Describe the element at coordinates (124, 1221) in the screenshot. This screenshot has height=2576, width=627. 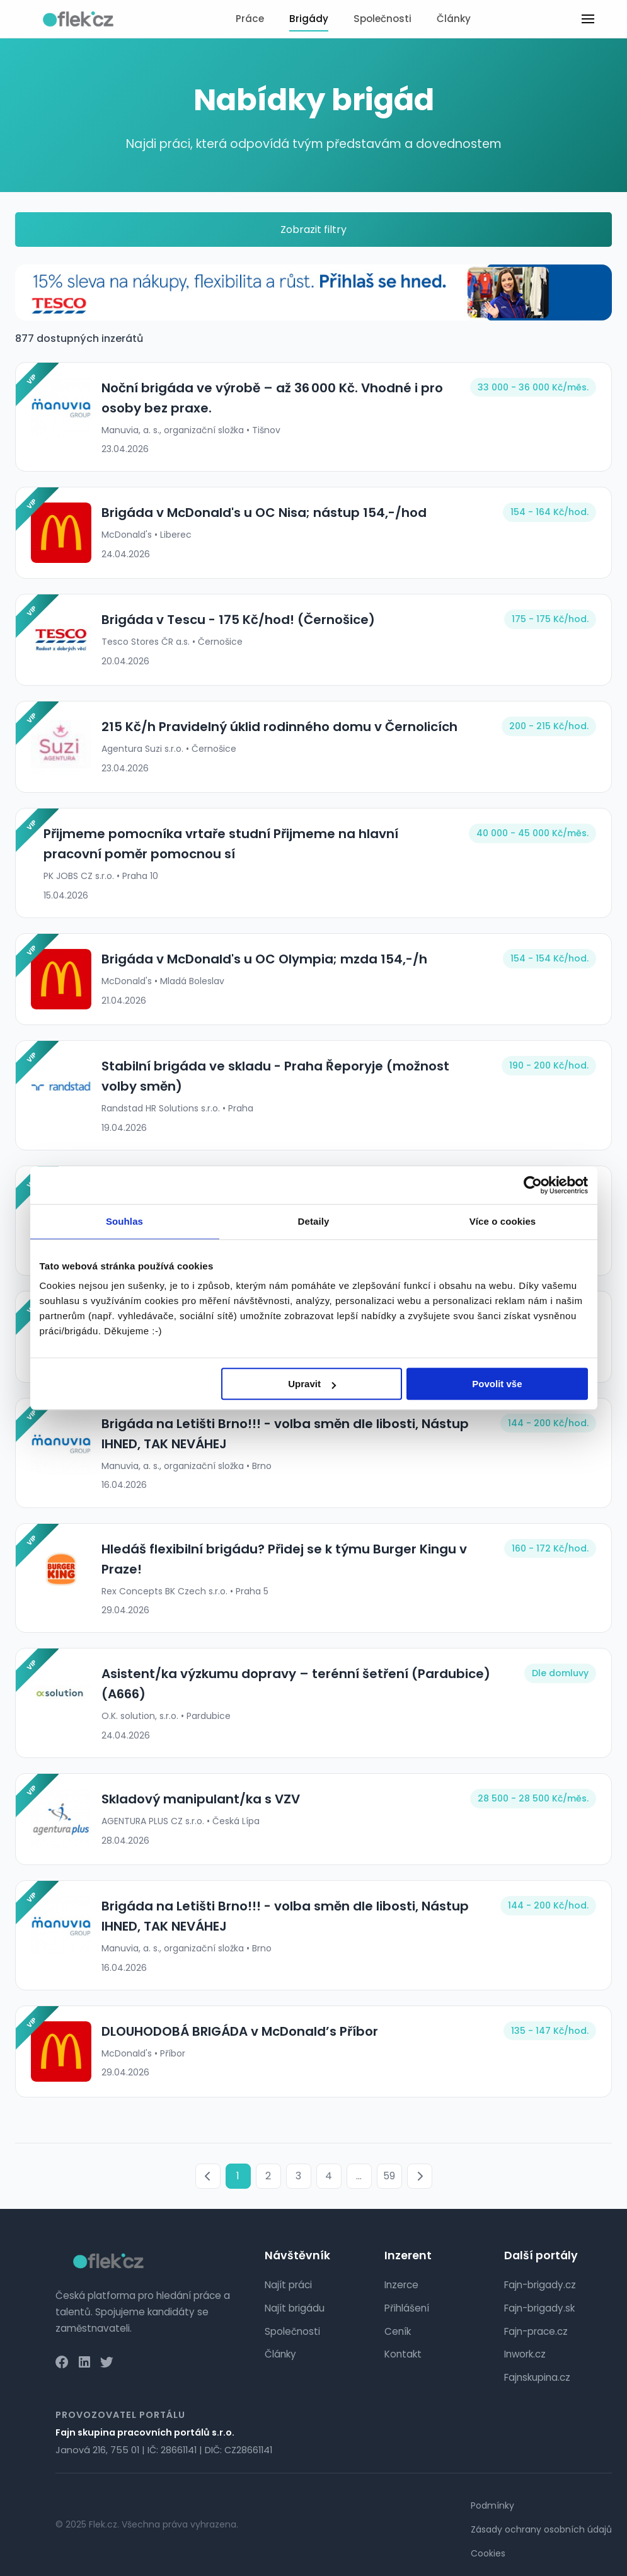
I see `Souhlas [tab]` at that location.